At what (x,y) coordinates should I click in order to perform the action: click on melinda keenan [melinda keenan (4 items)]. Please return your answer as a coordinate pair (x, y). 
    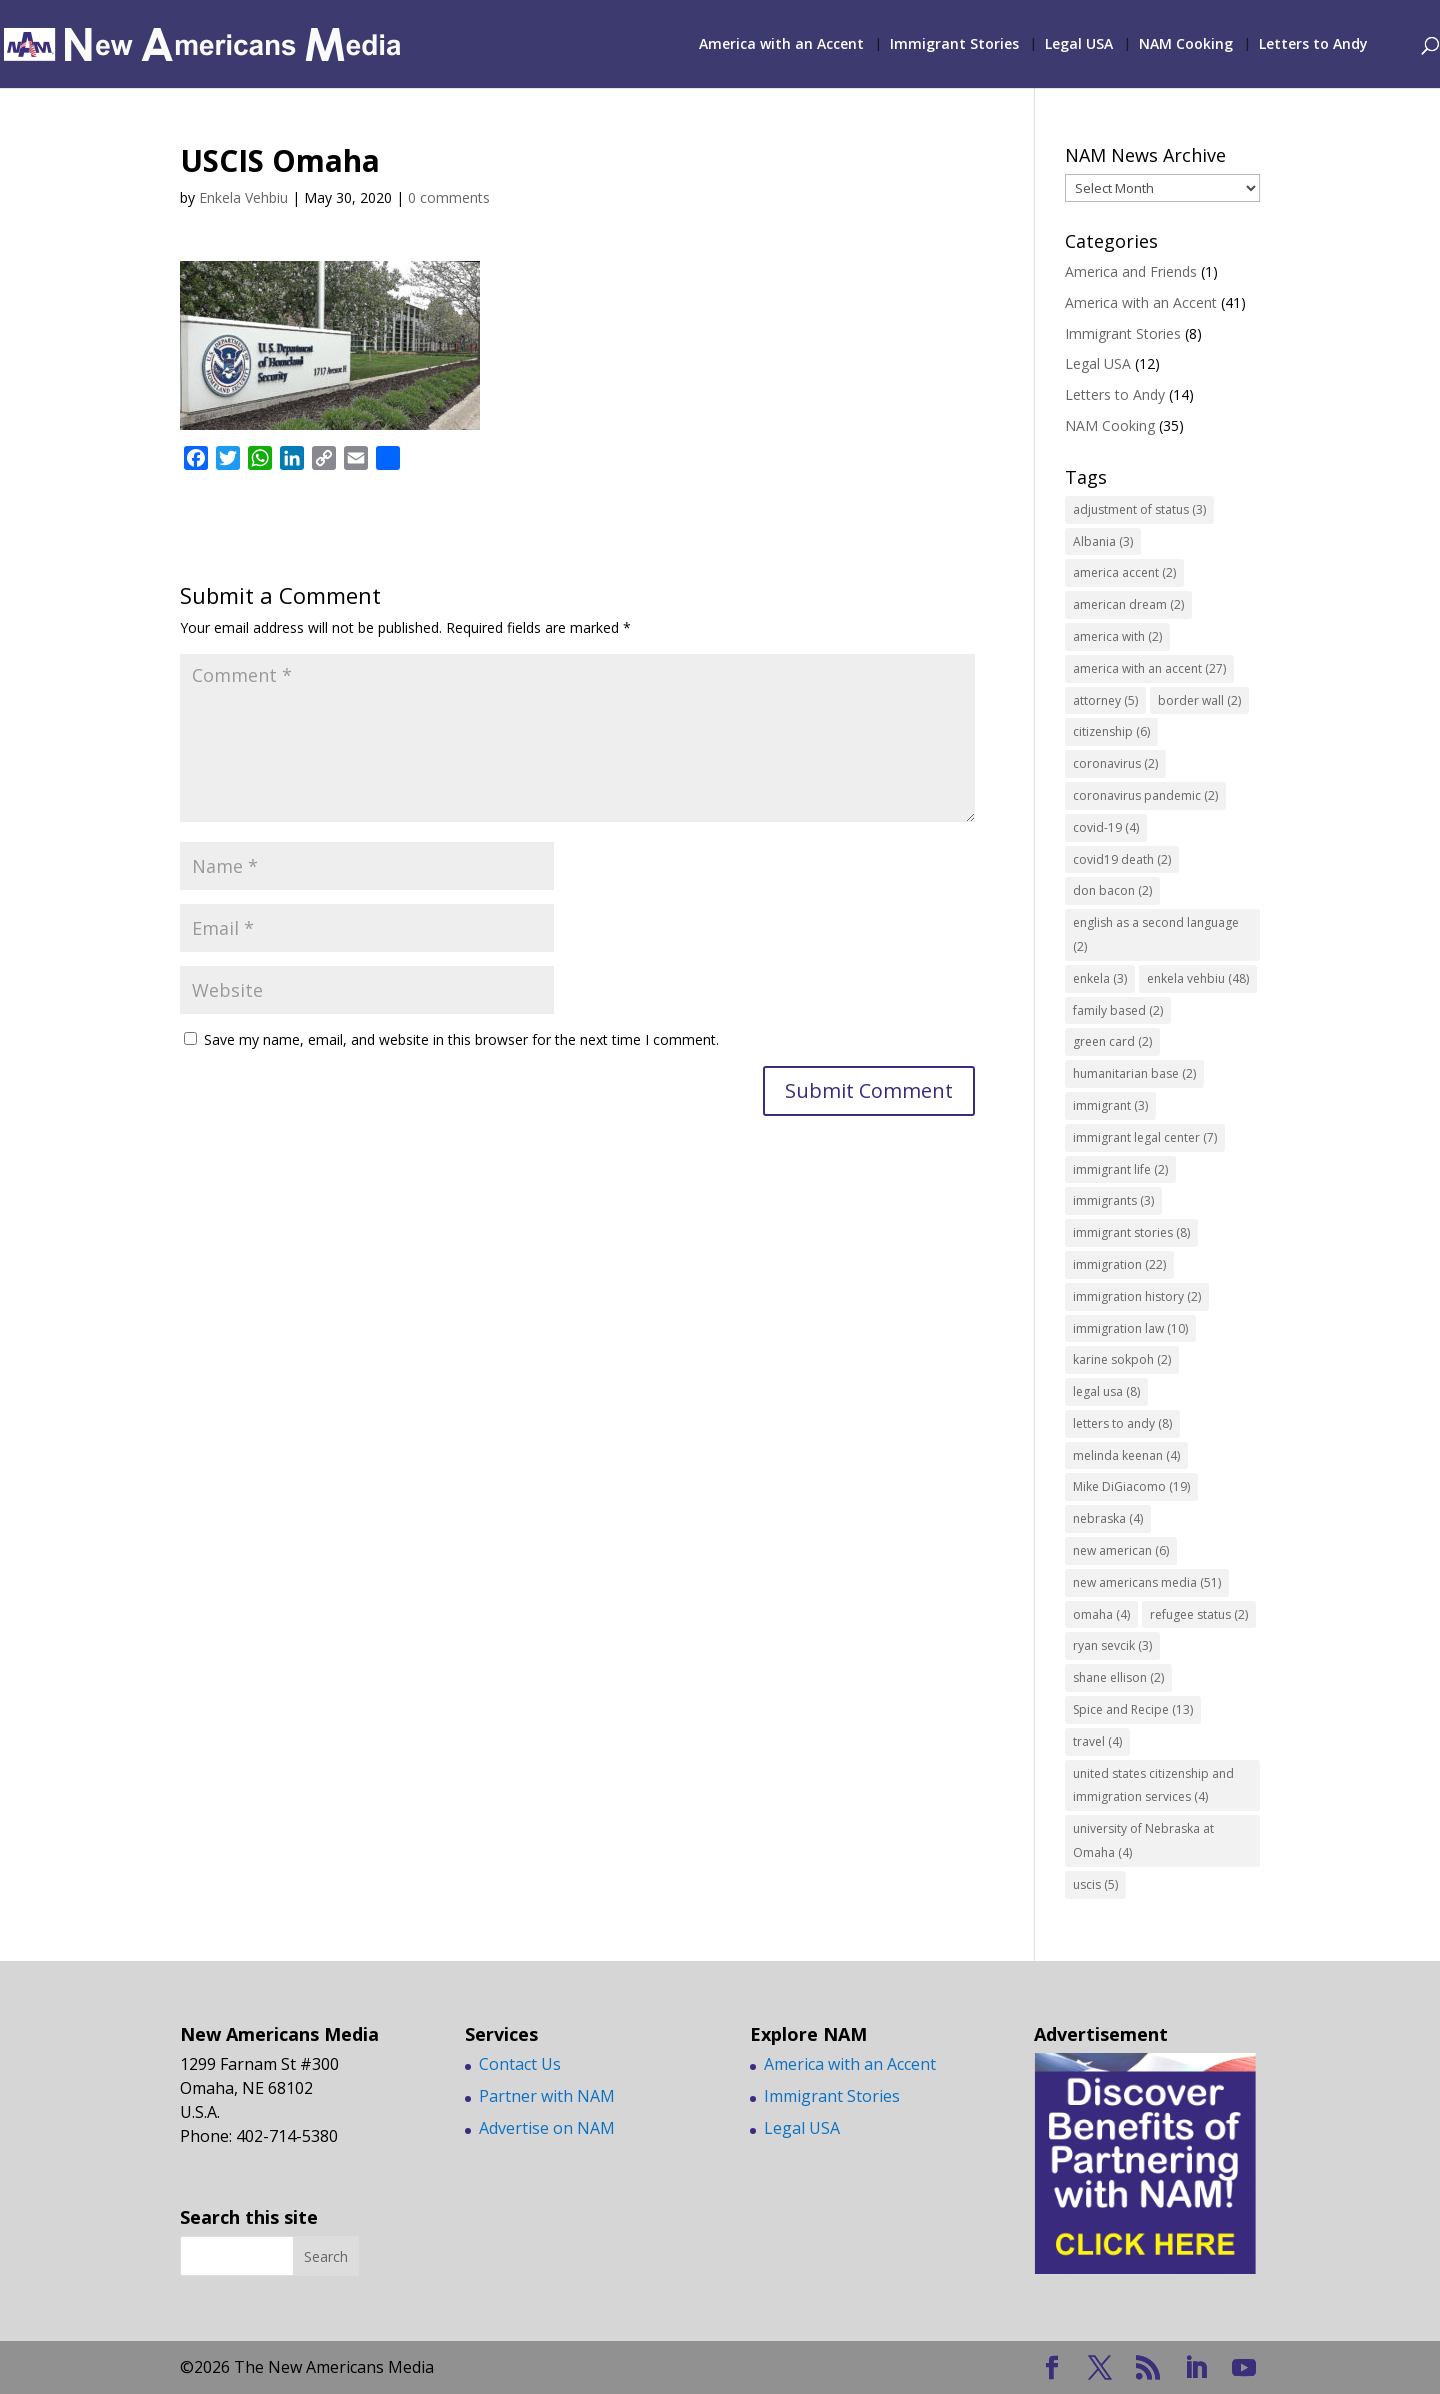
    Looking at the image, I should click on (1126, 1455).